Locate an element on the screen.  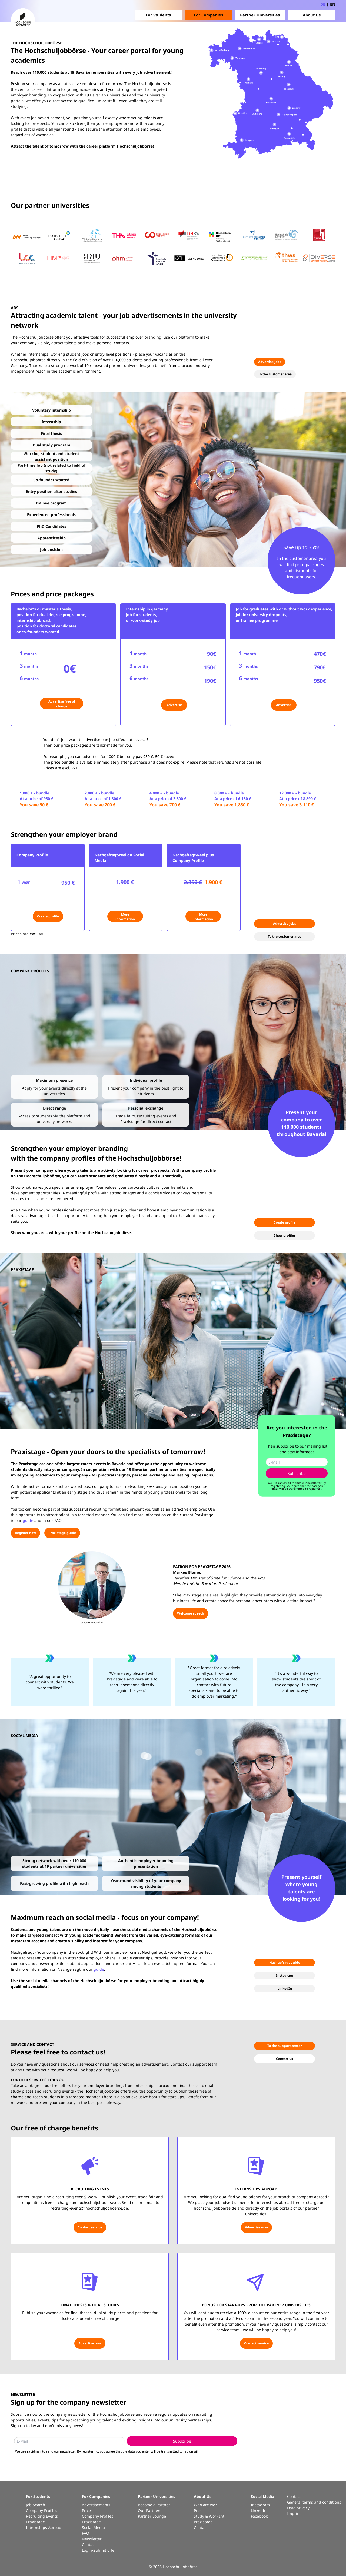
Our Partners is located at coordinates (149, 2510).